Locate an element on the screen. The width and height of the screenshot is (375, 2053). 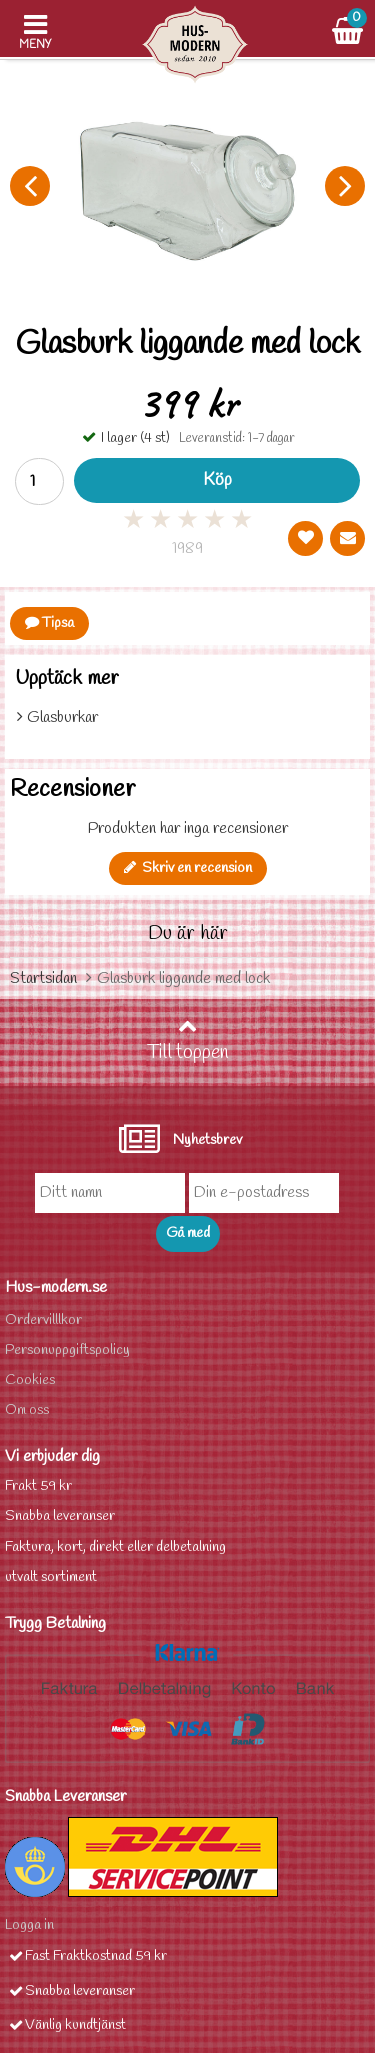
Till toppen is located at coordinates (188, 1041).